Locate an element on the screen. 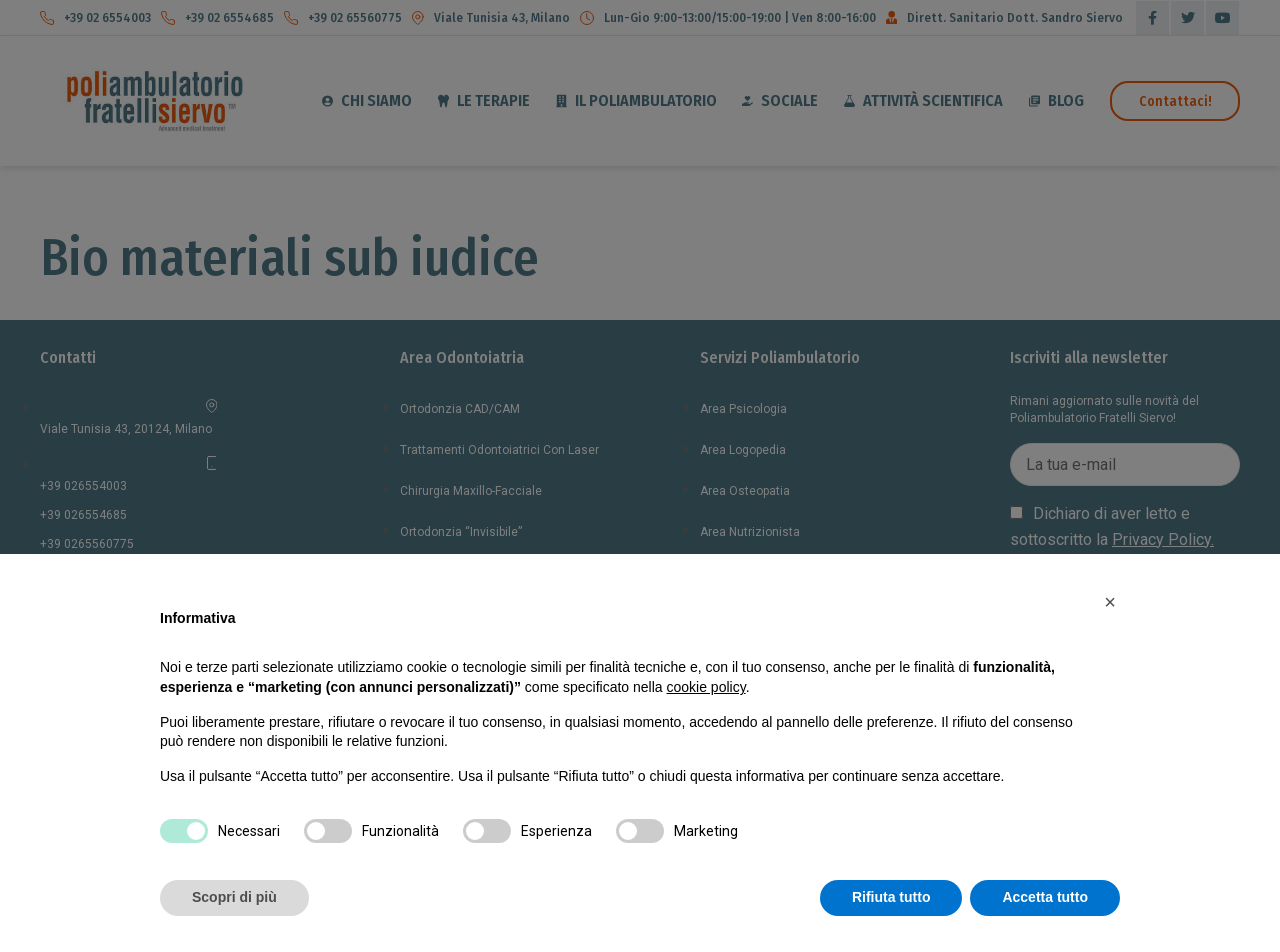  Accetta tutto [button] is located at coordinates (1045, 897).